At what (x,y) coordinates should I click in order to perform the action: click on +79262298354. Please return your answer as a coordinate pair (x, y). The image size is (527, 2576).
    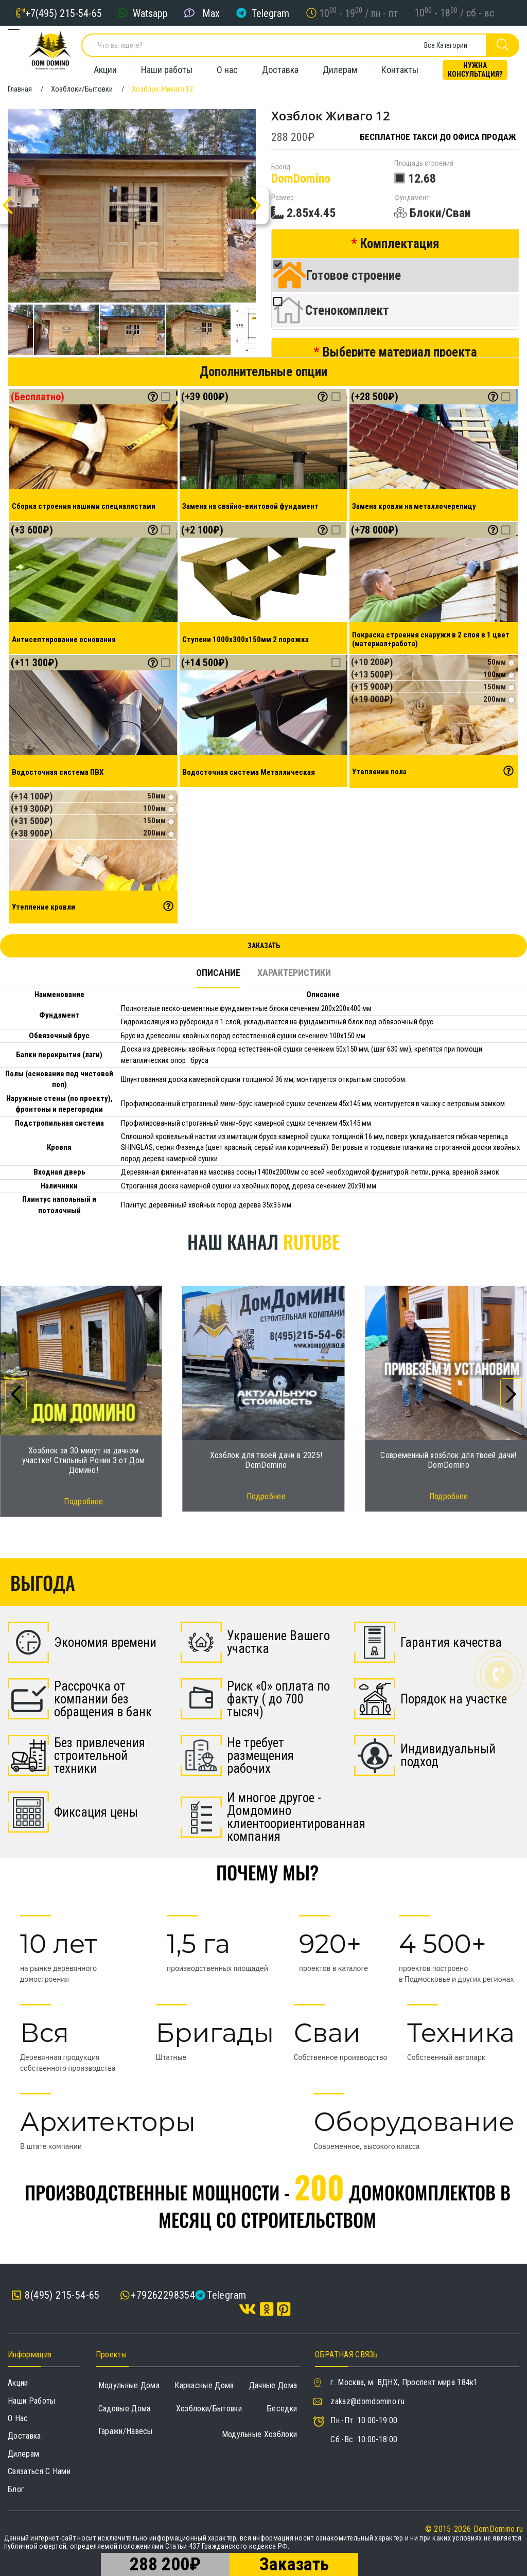
    Looking at the image, I should click on (163, 2295).